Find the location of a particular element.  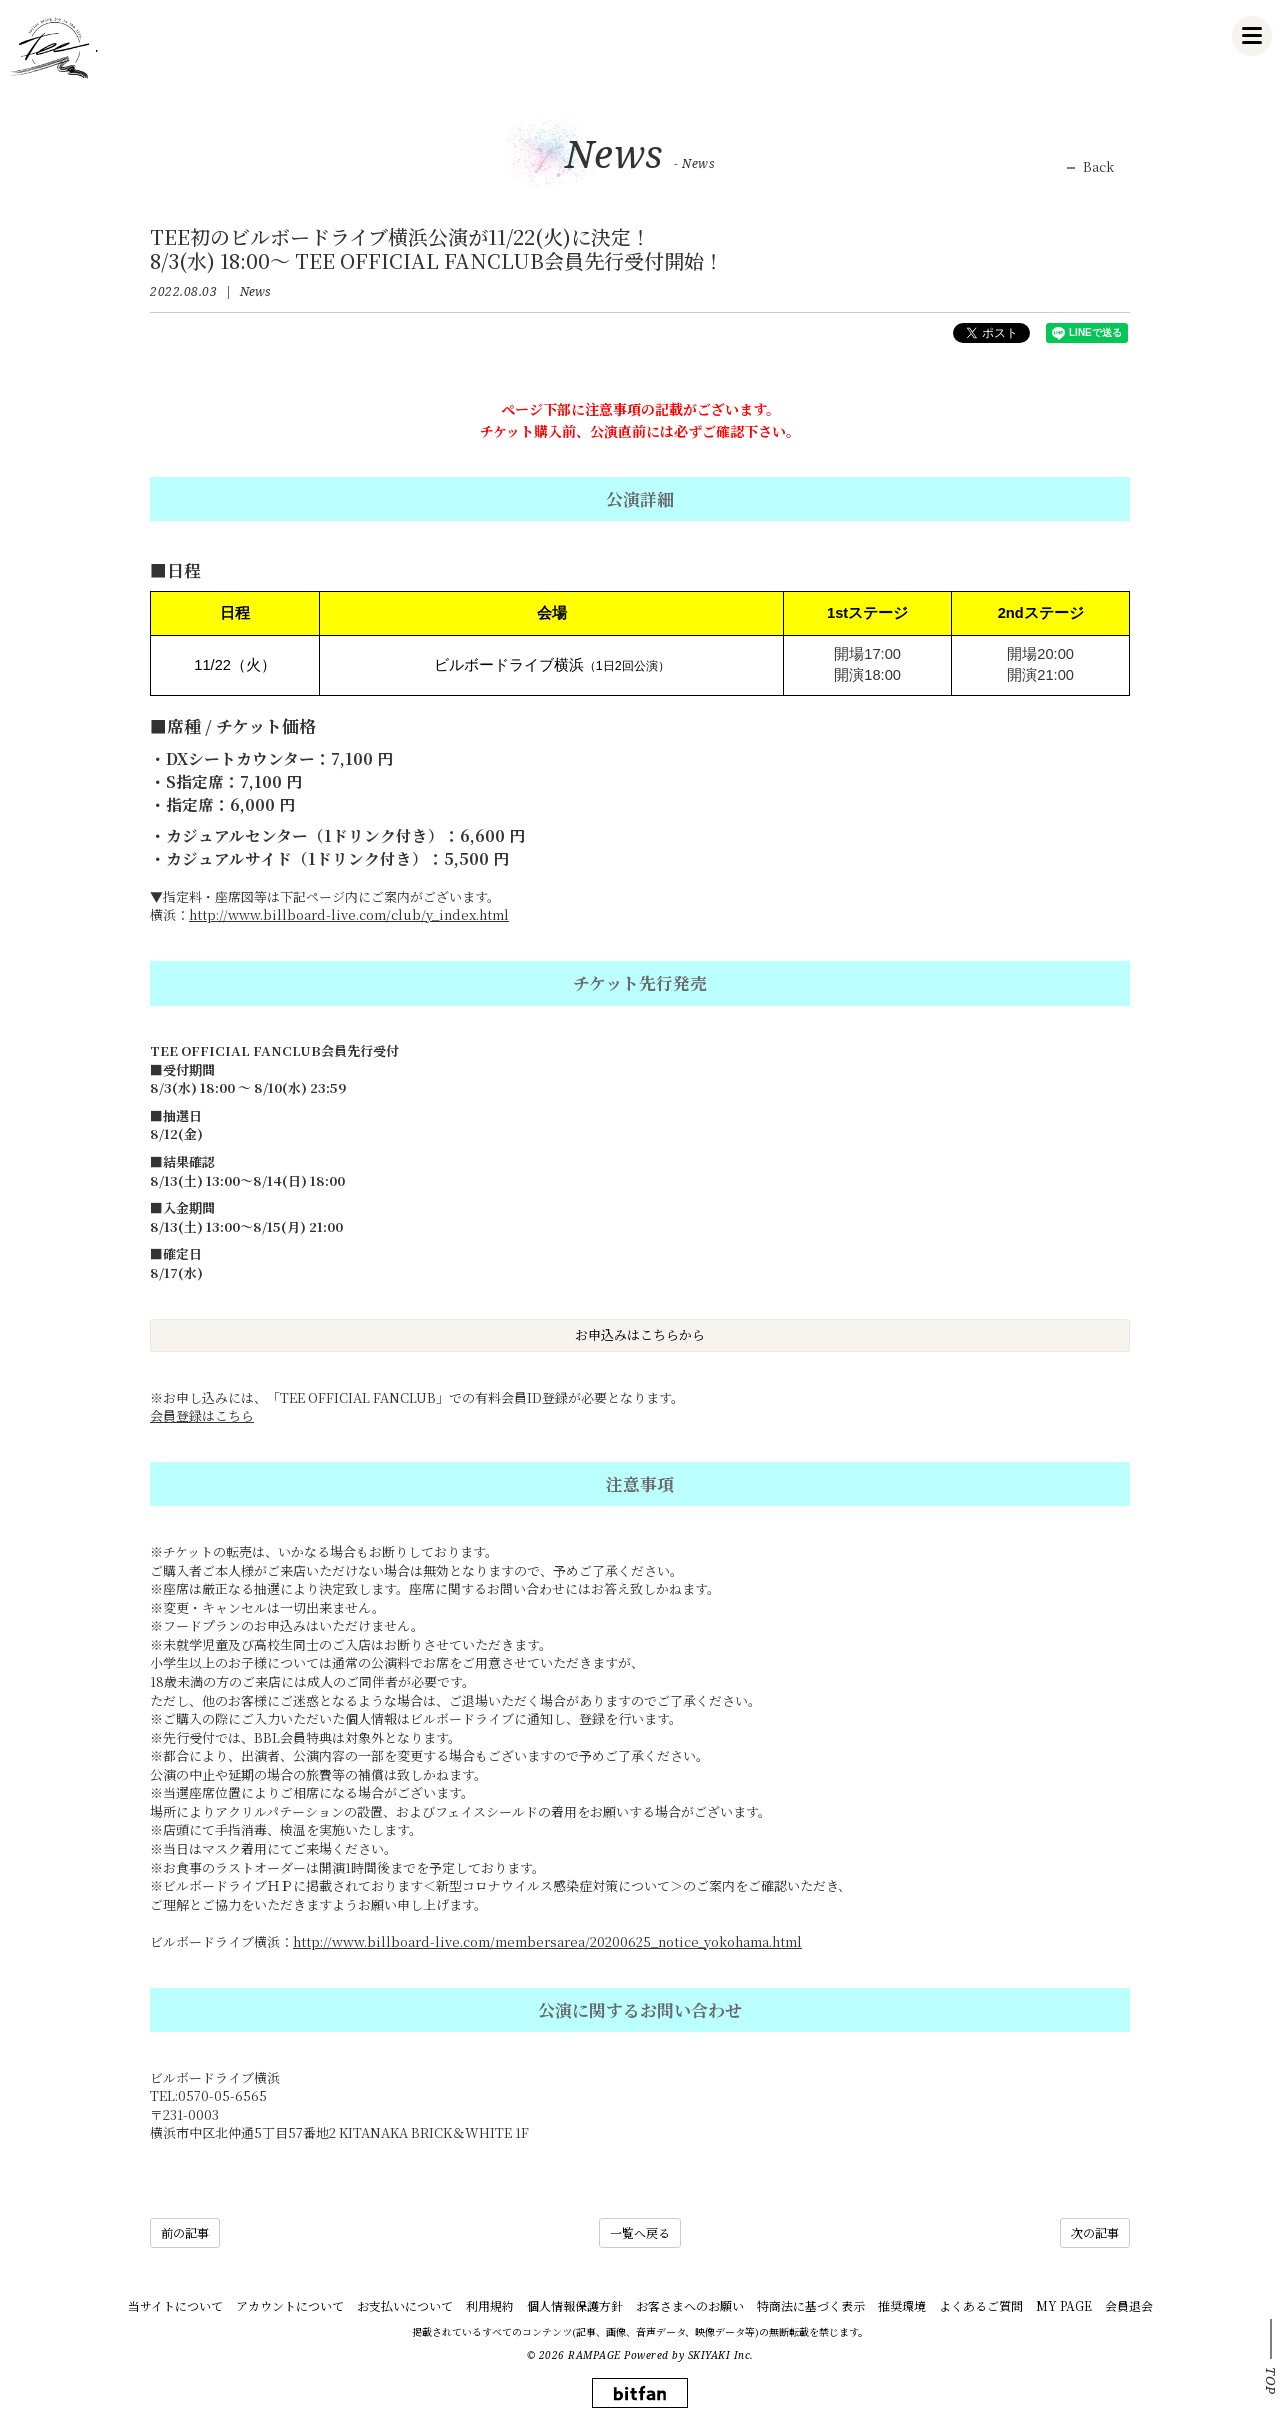

http://www.billboard-live.com/club/y_index.html is located at coordinates (349, 914).